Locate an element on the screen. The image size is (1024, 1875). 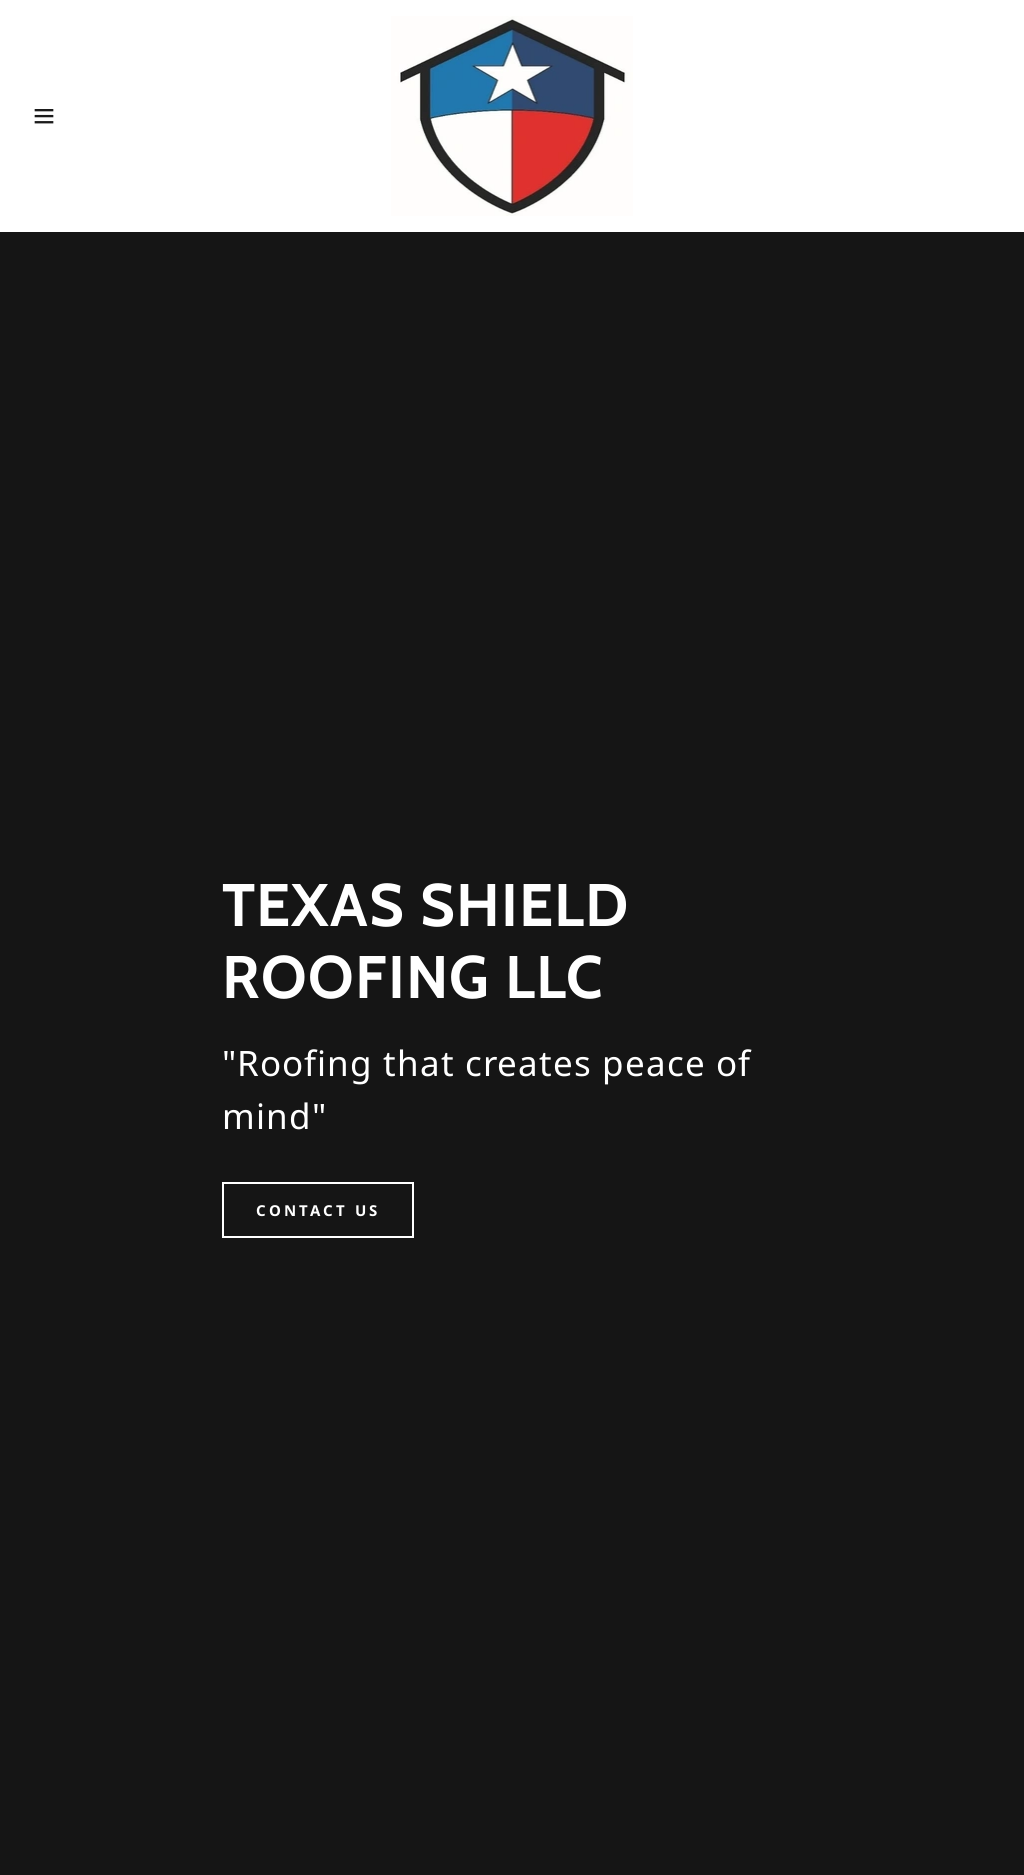
[link] is located at coordinates (512, 113).